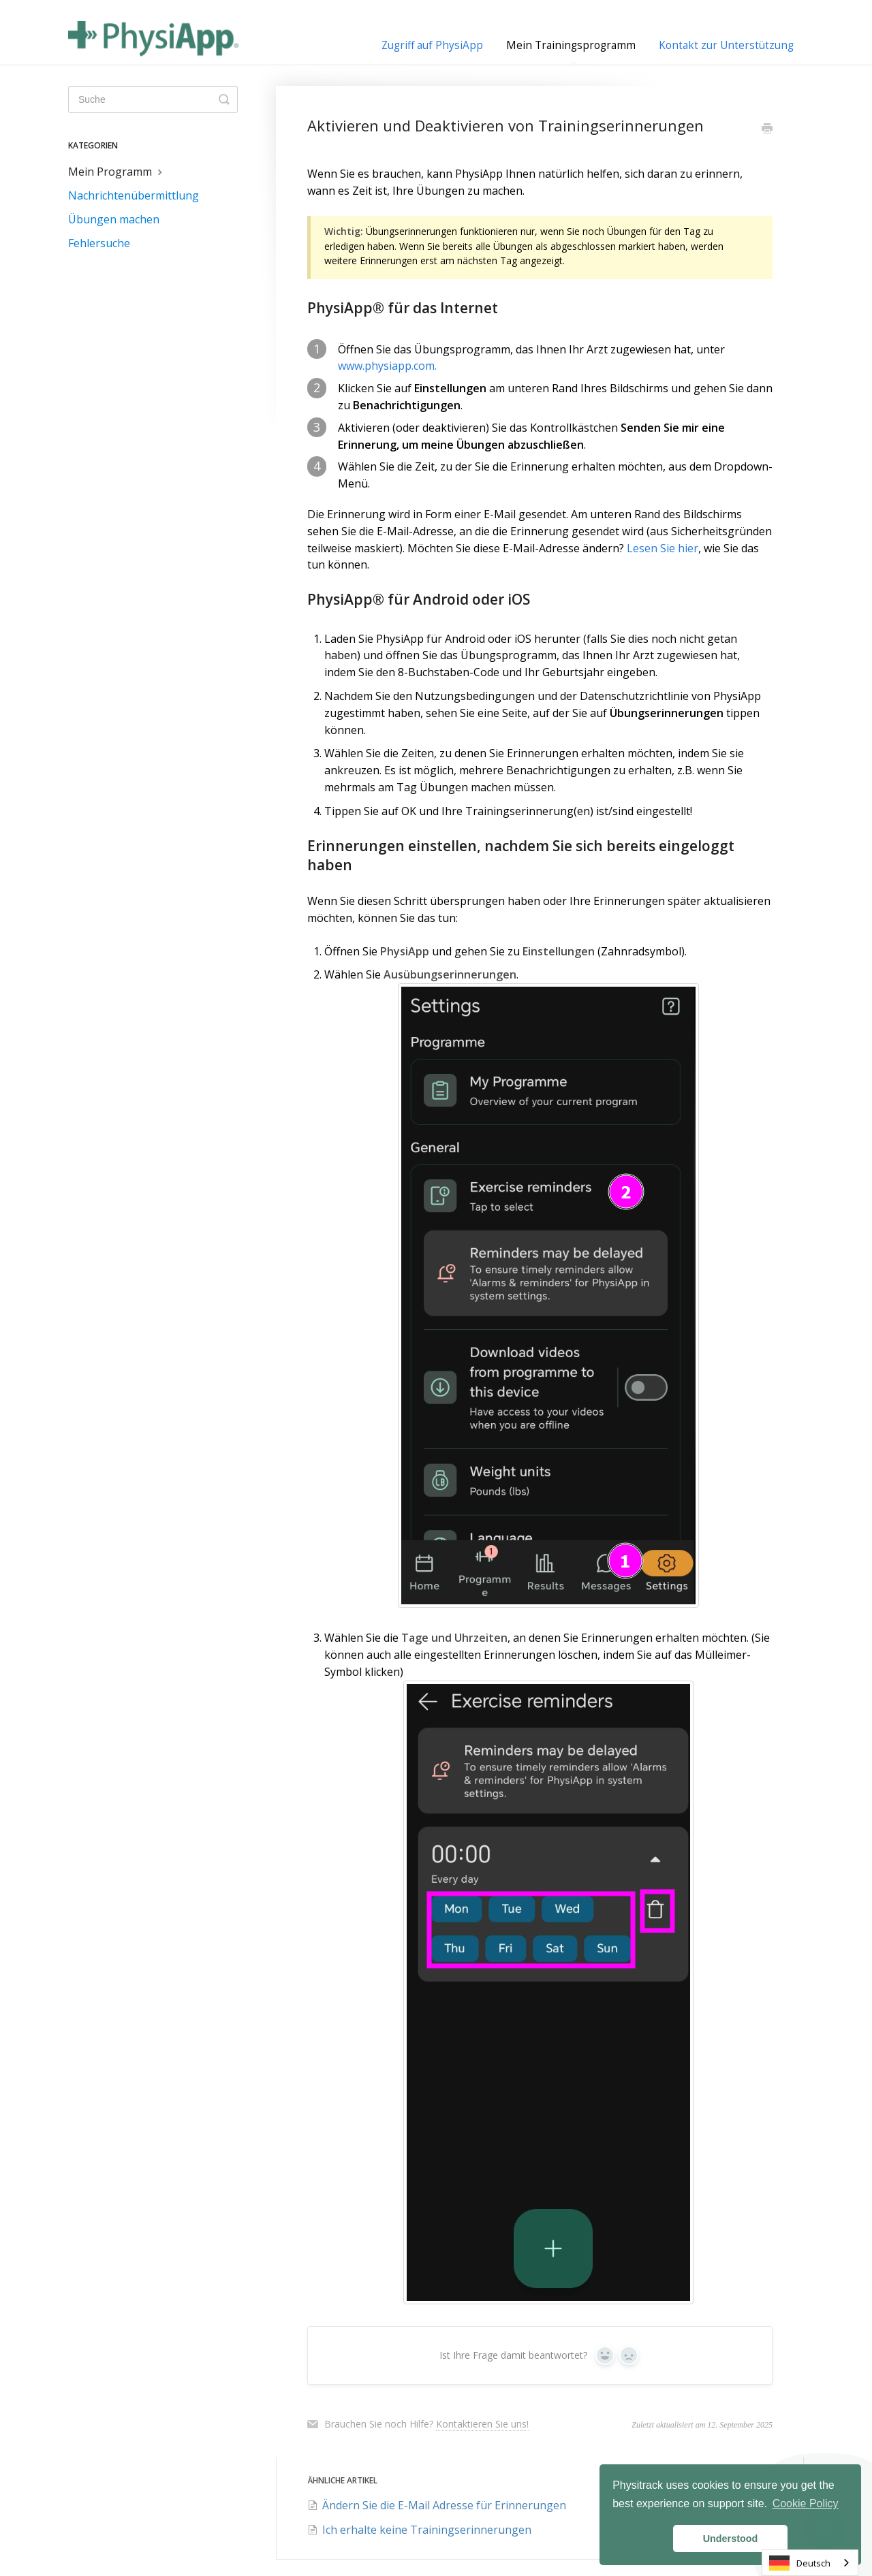 The image size is (872, 2576). I want to click on Kontakt zur Unterstützung, so click(726, 45).